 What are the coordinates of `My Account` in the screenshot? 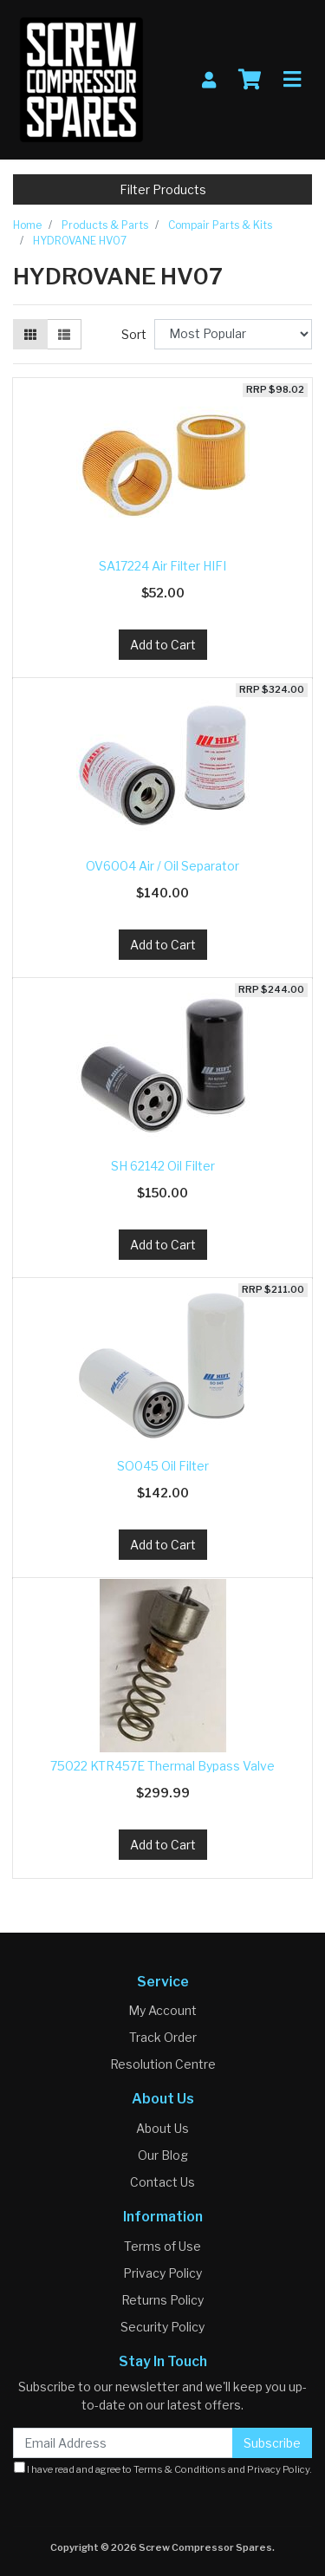 It's located at (162, 2010).